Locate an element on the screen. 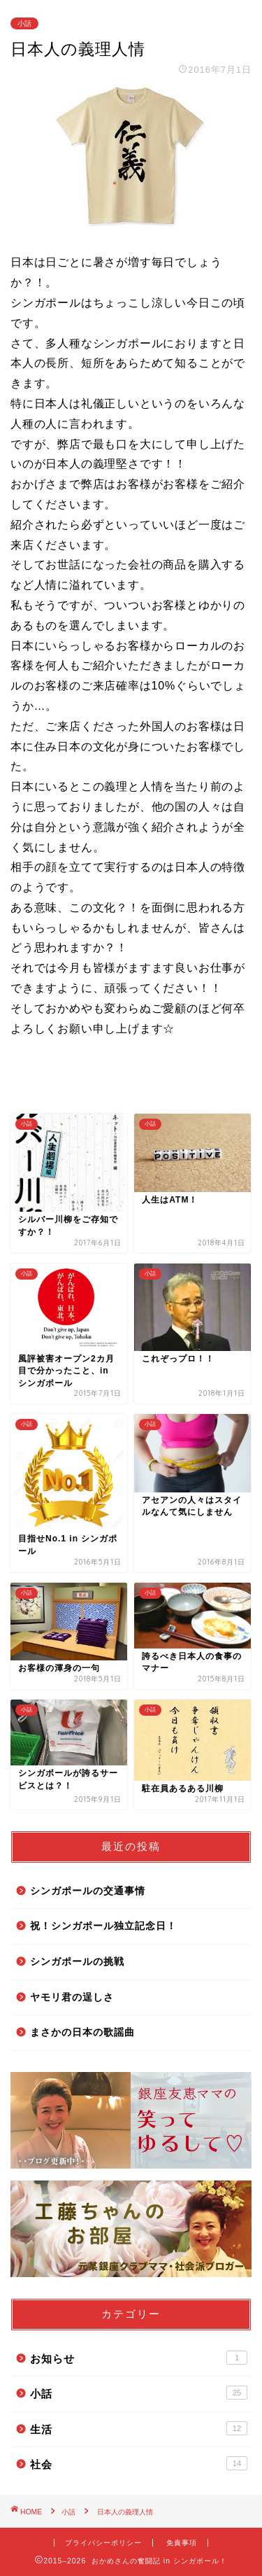 The image size is (262, 2576). 生活 is located at coordinates (138, 2428).